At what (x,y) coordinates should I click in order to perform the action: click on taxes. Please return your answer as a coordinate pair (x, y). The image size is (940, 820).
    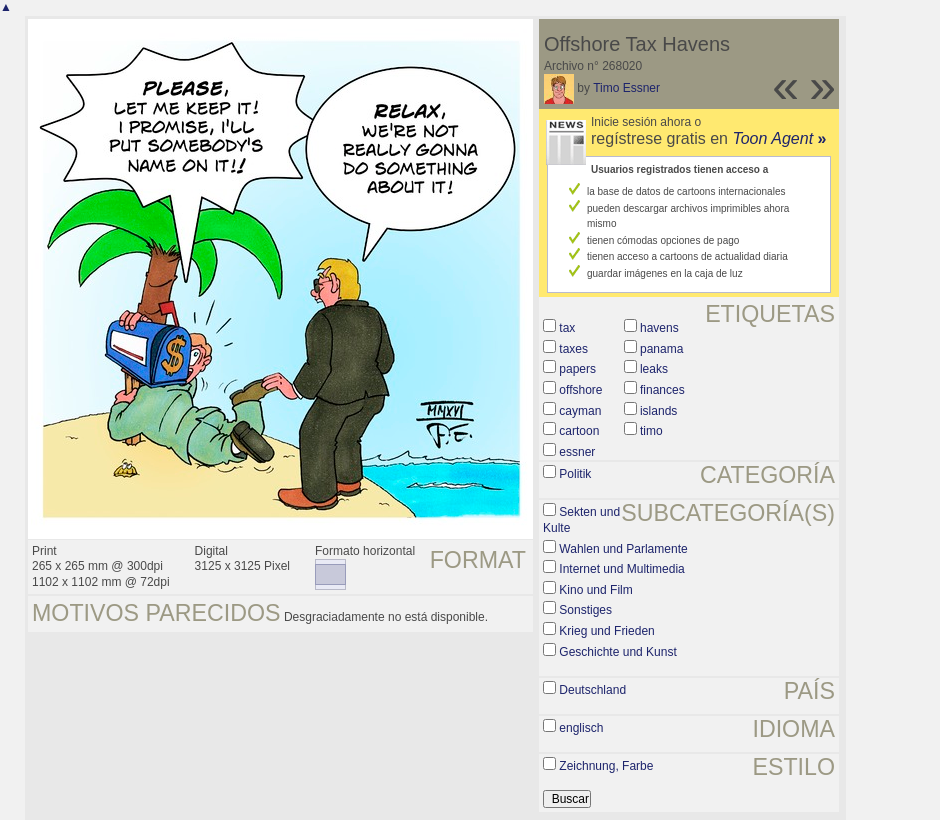
    Looking at the image, I should click on (573, 349).